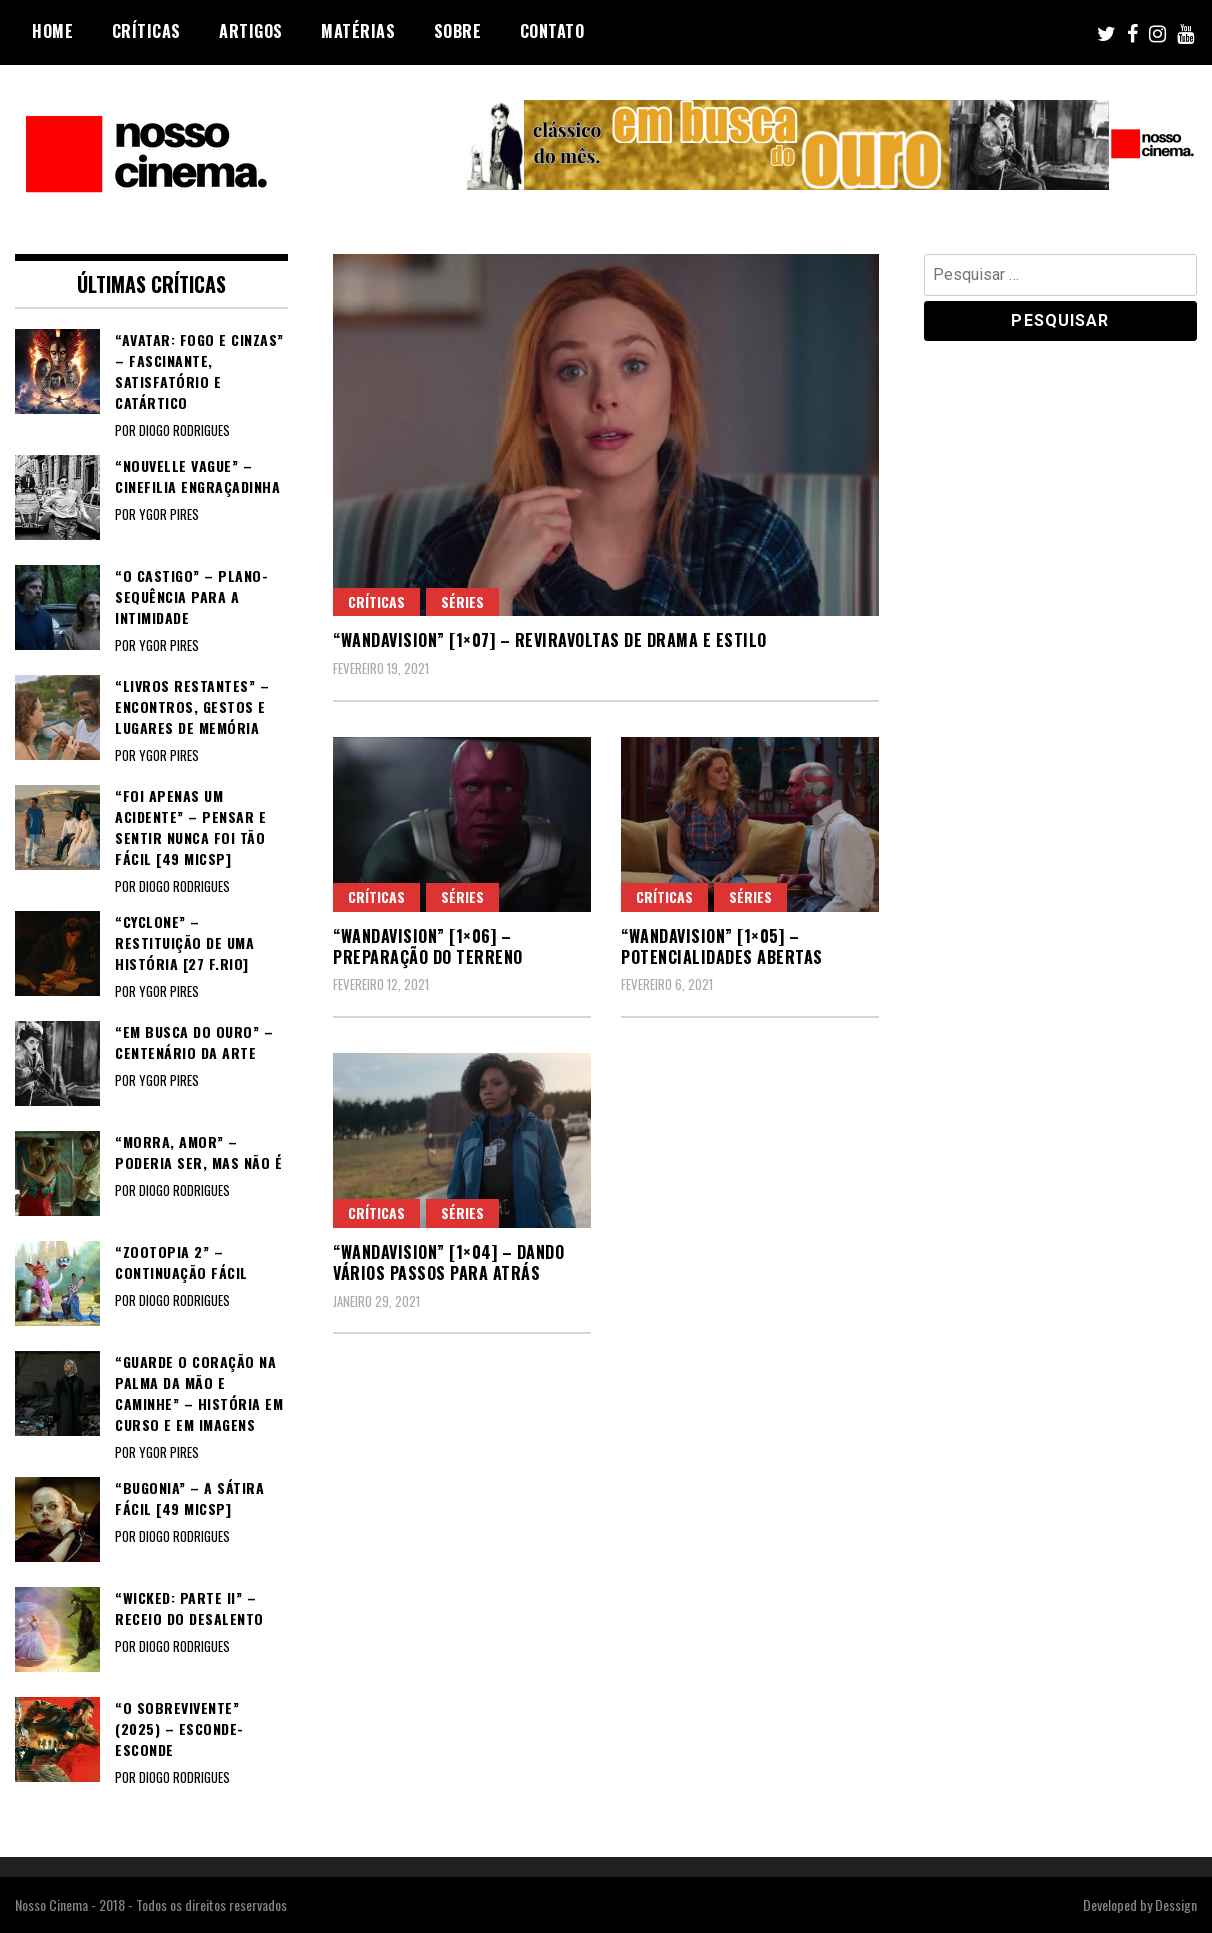 The height and width of the screenshot is (1933, 1212). What do you see at coordinates (251, 31) in the screenshot?
I see `Artigos` at bounding box center [251, 31].